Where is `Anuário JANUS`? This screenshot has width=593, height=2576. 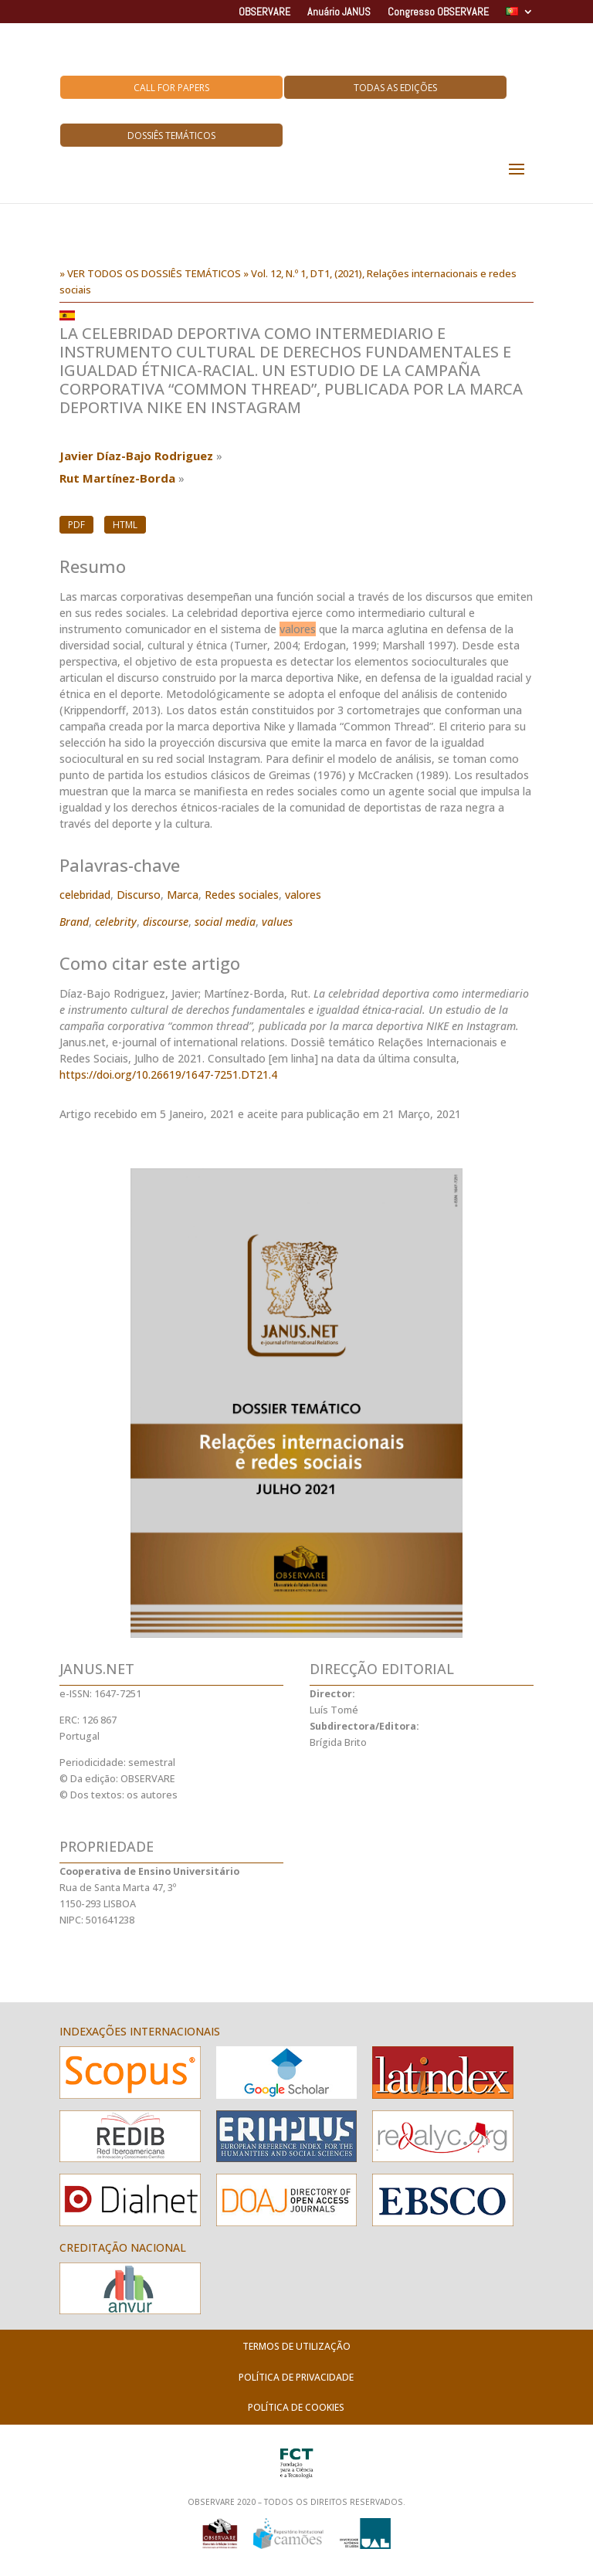
Anuário JANUS is located at coordinates (339, 12).